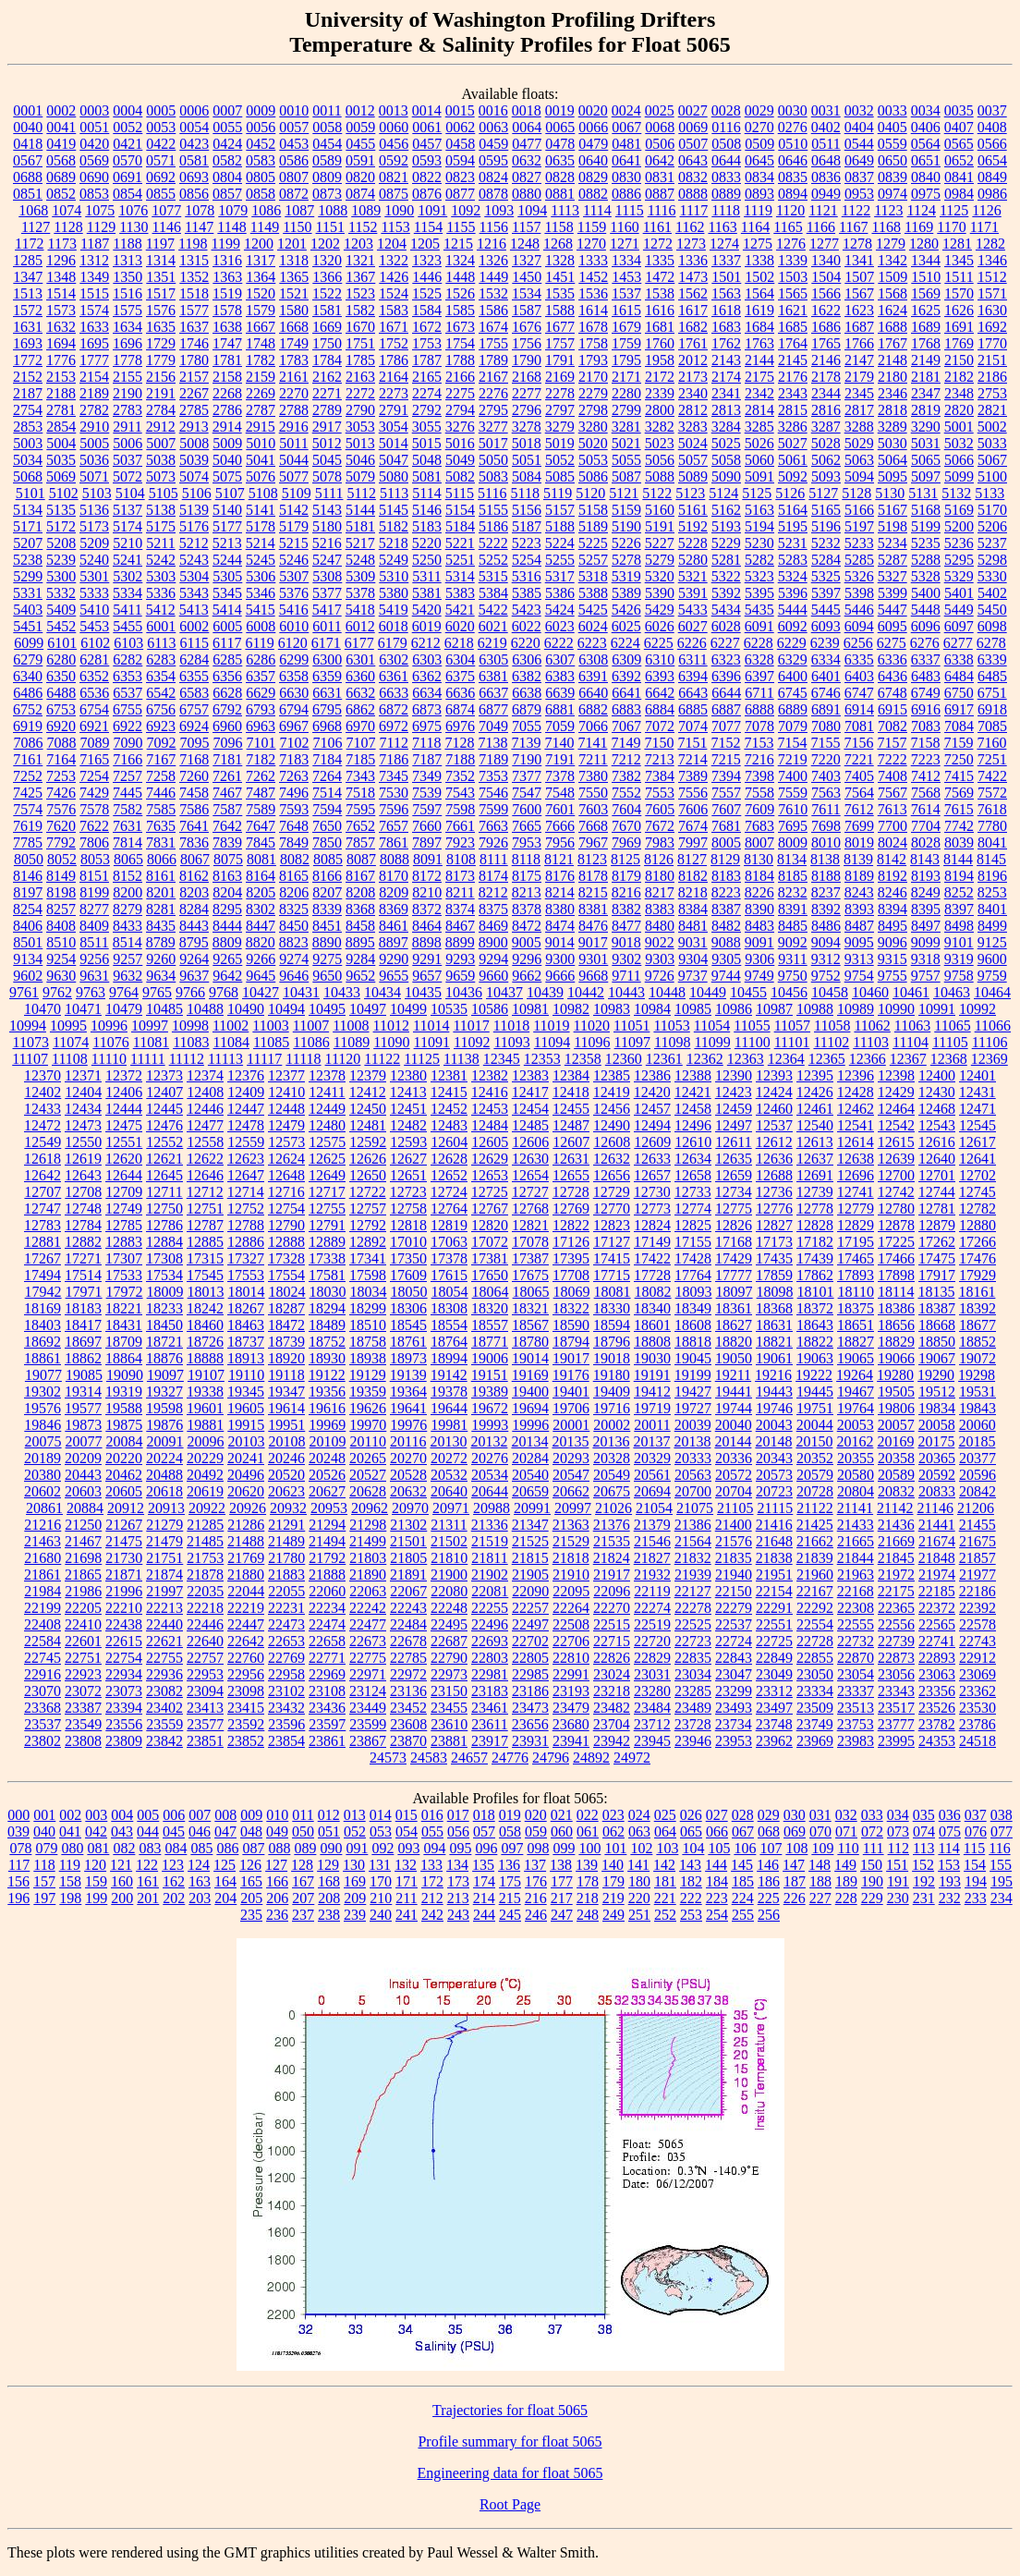 This screenshot has height=2576, width=1020. Describe the element at coordinates (84, 1441) in the screenshot. I see `20077` at that location.